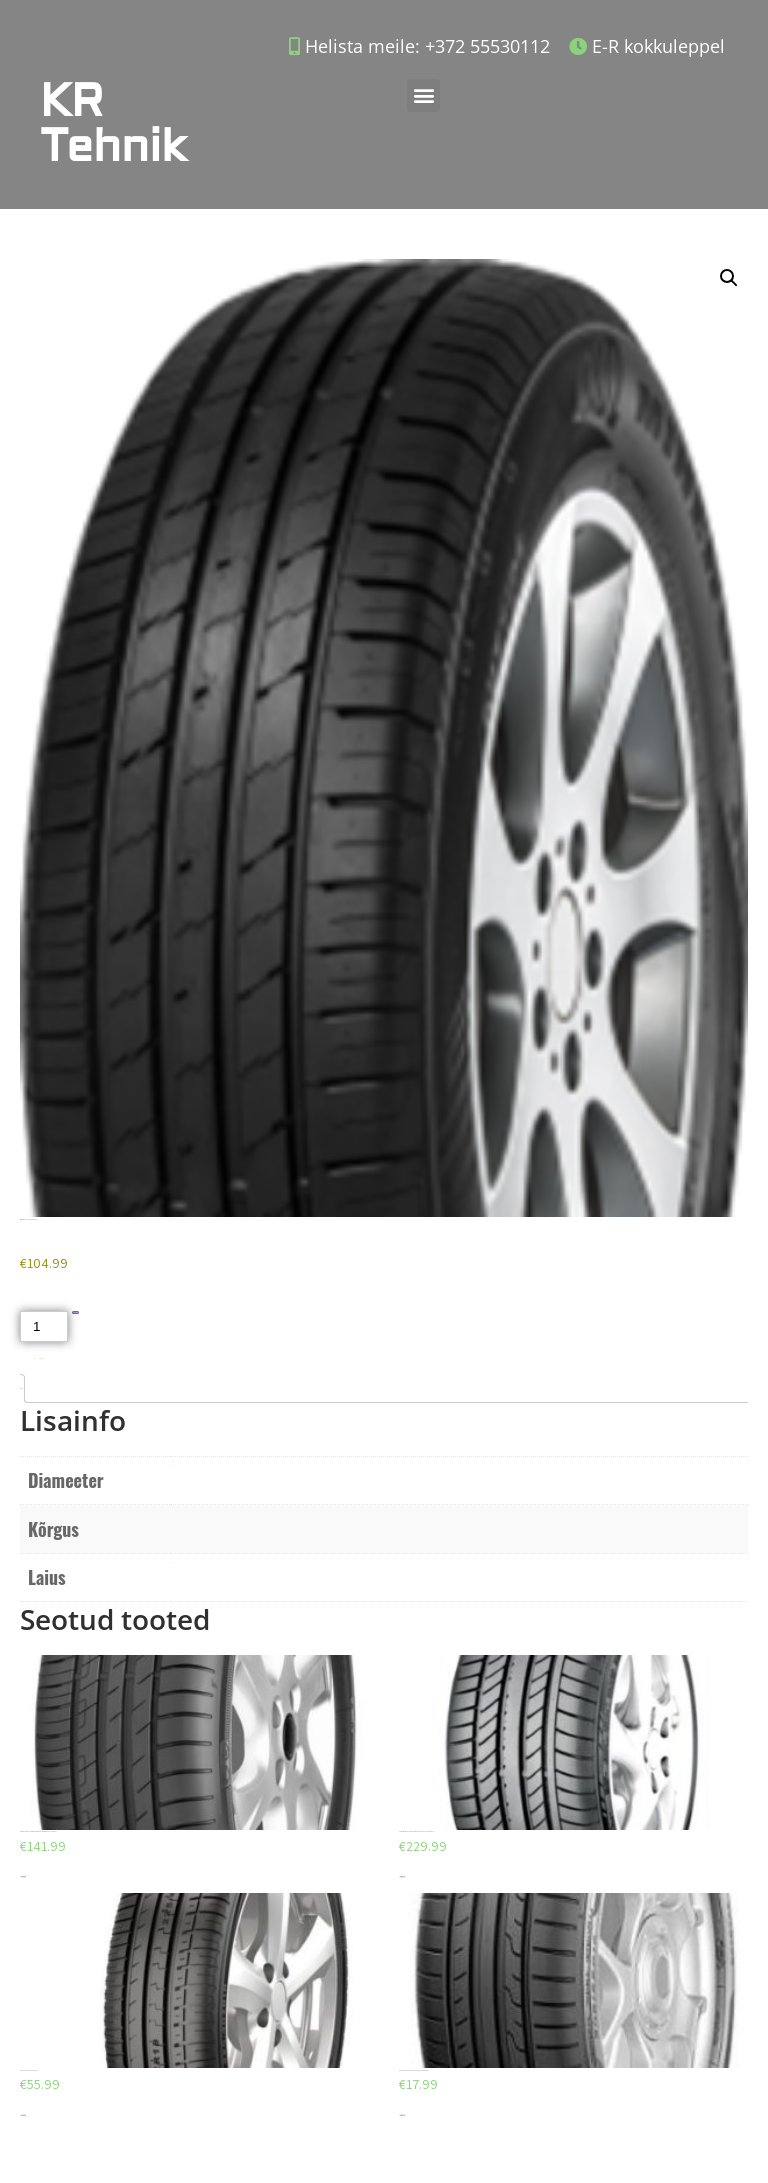  Describe the element at coordinates (402, 2115) in the screenshot. I see `Lisa korvi [Add to cart: “DUNLOP SPORT BLURESPONSE 195/65/R15”]` at that location.